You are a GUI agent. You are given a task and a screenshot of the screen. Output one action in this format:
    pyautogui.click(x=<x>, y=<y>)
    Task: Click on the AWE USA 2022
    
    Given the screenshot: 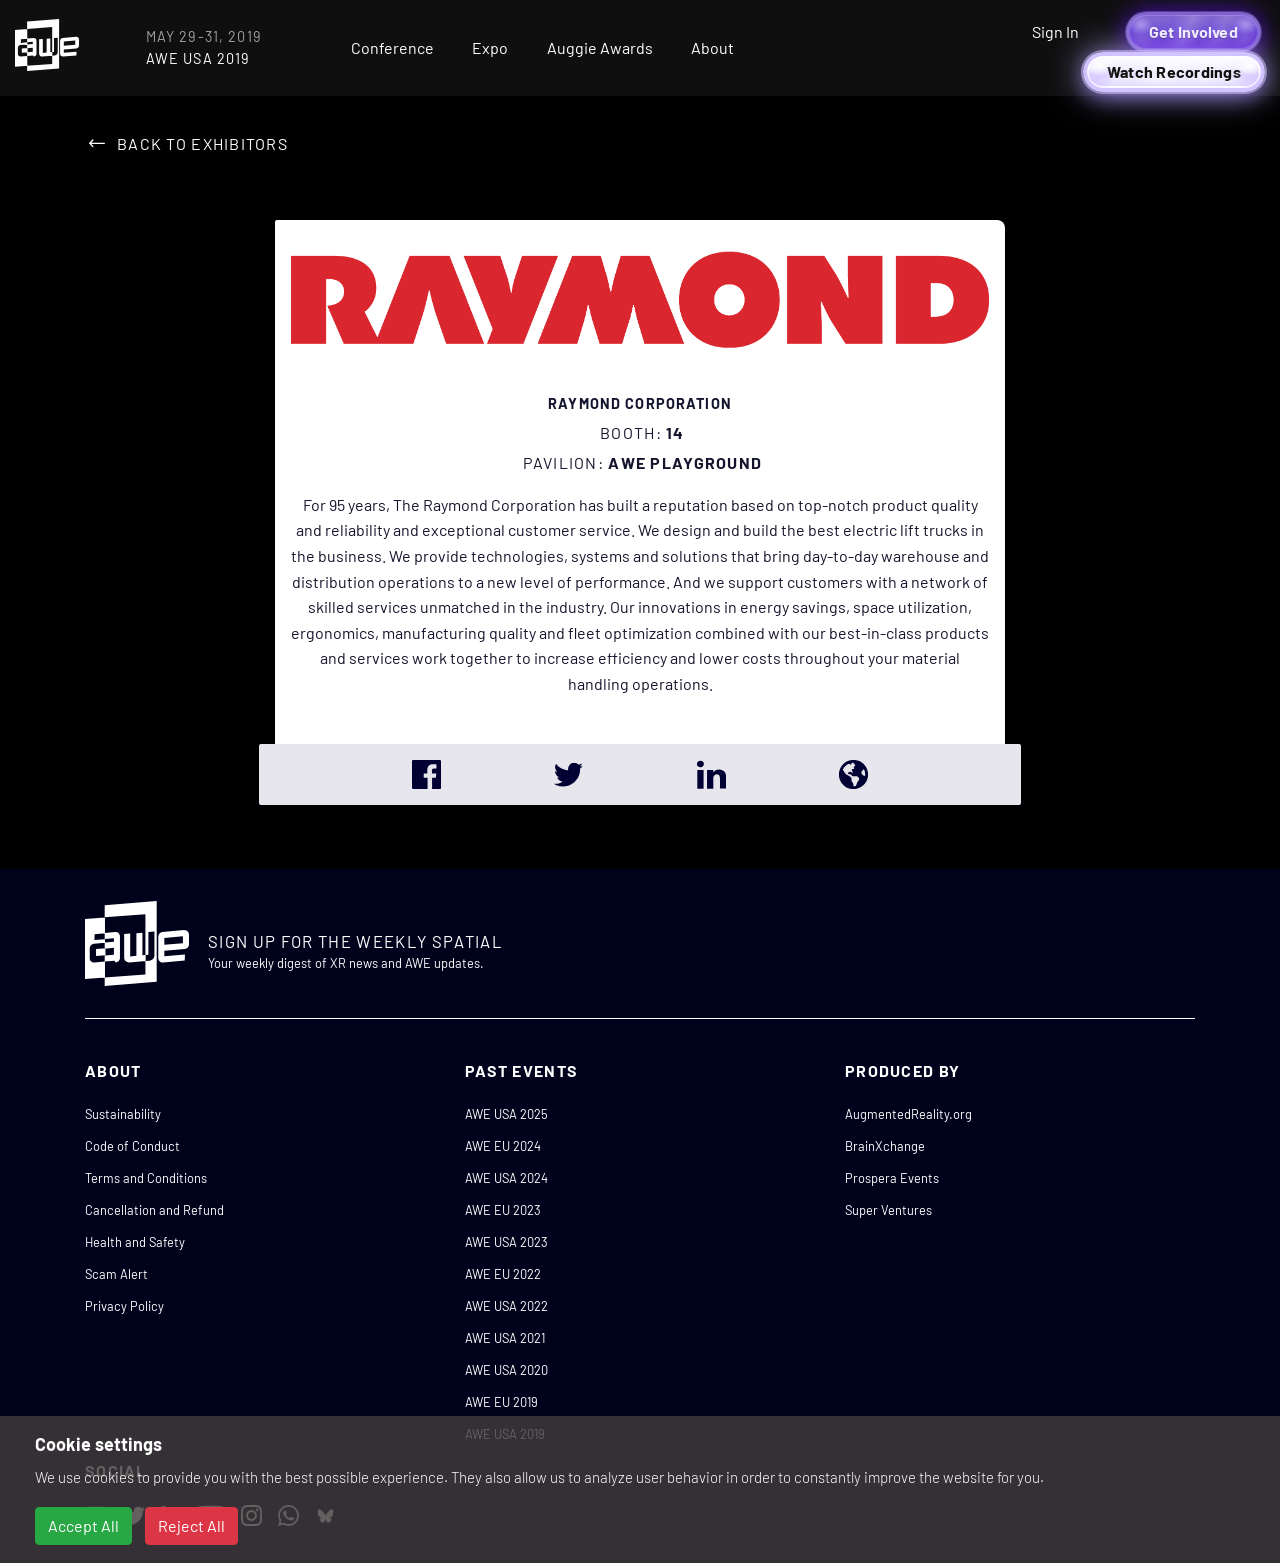 What is the action you would take?
    pyautogui.click(x=506, y=1306)
    